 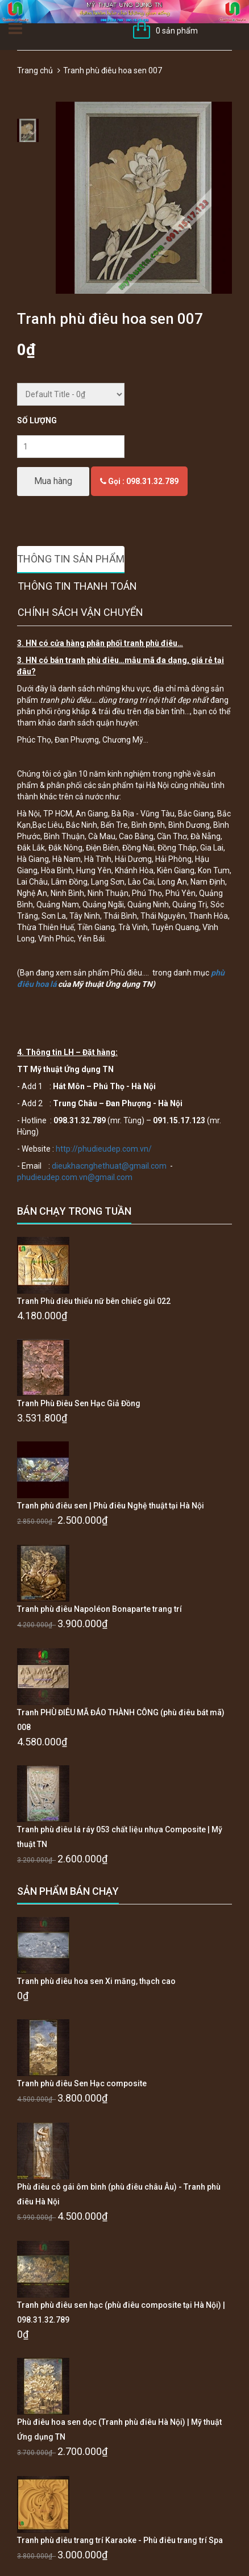 I want to click on Mua hàng, so click(x=53, y=481).